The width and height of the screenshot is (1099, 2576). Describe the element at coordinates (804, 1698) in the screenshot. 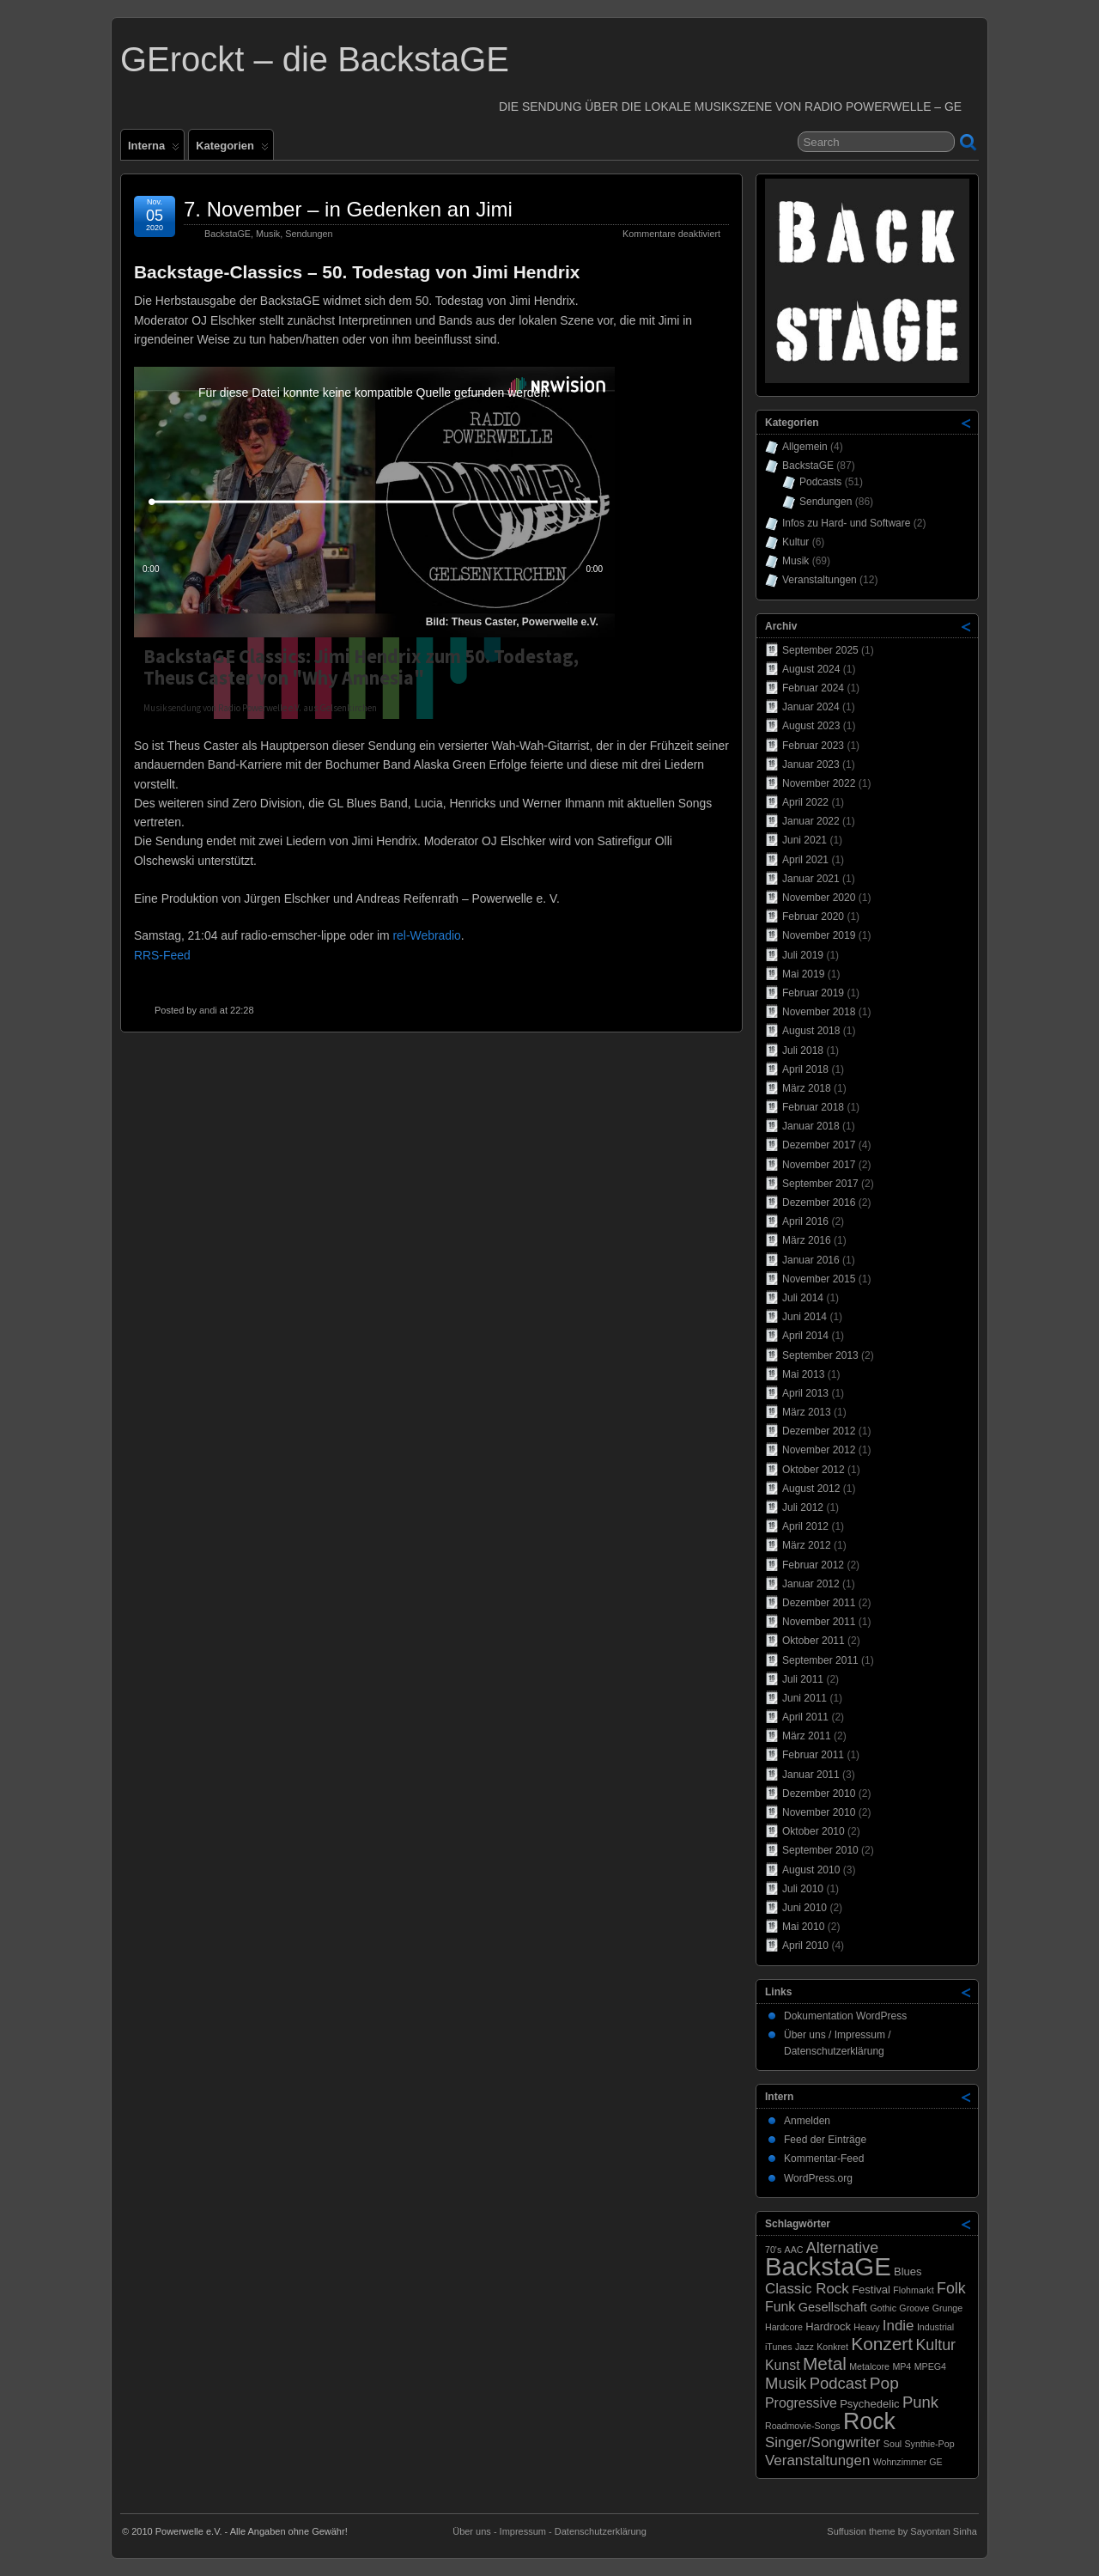

I see `Juni 2011` at that location.